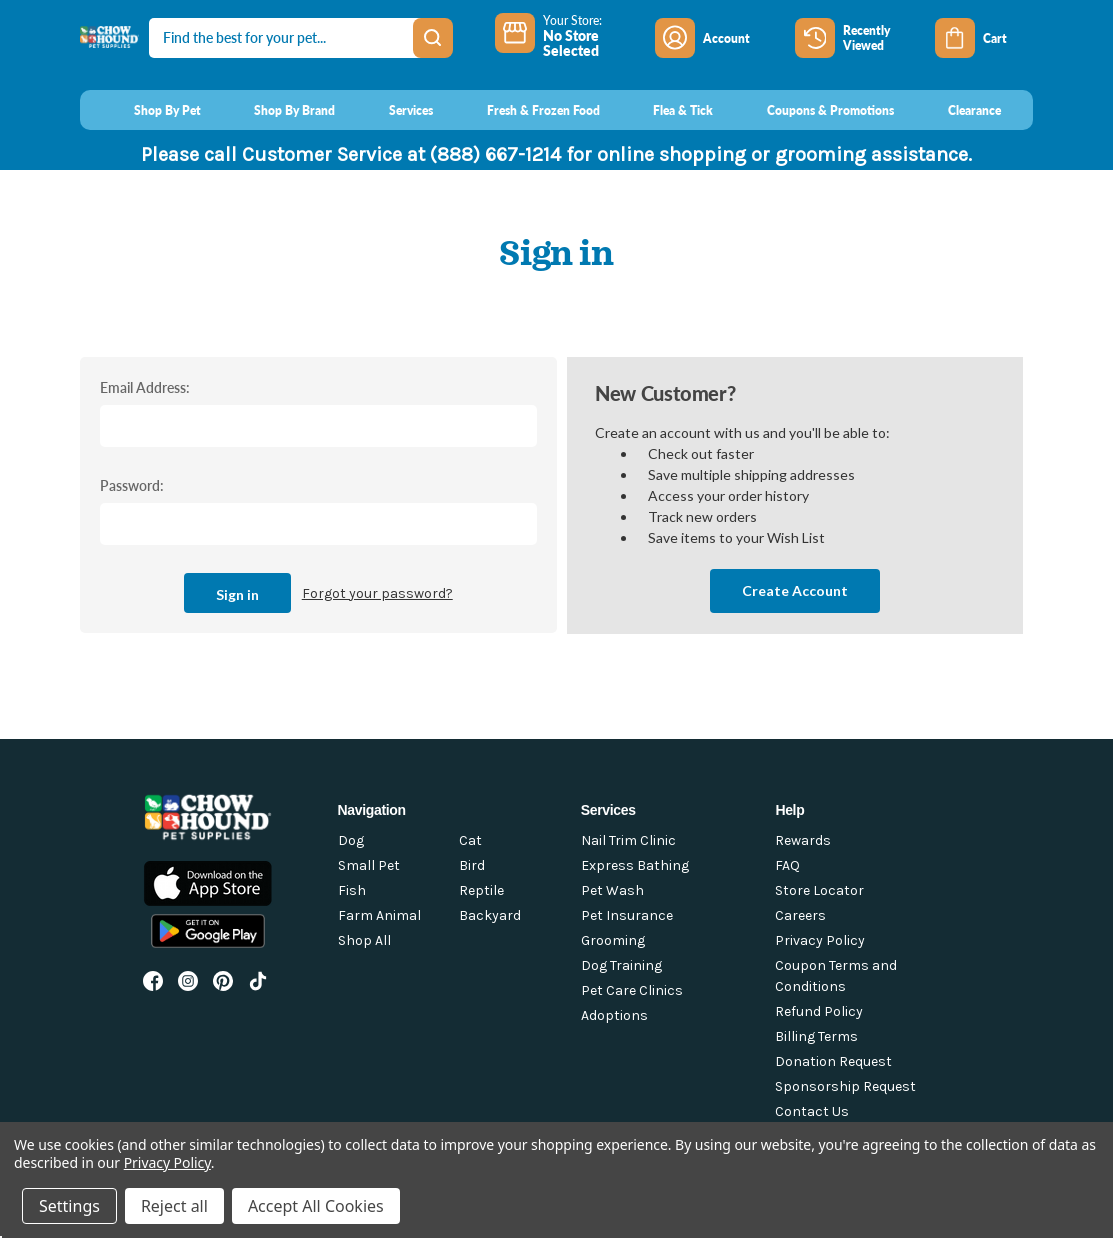 This screenshot has width=1113, height=1238. Describe the element at coordinates (833, 1061) in the screenshot. I see `Donation Request` at that location.